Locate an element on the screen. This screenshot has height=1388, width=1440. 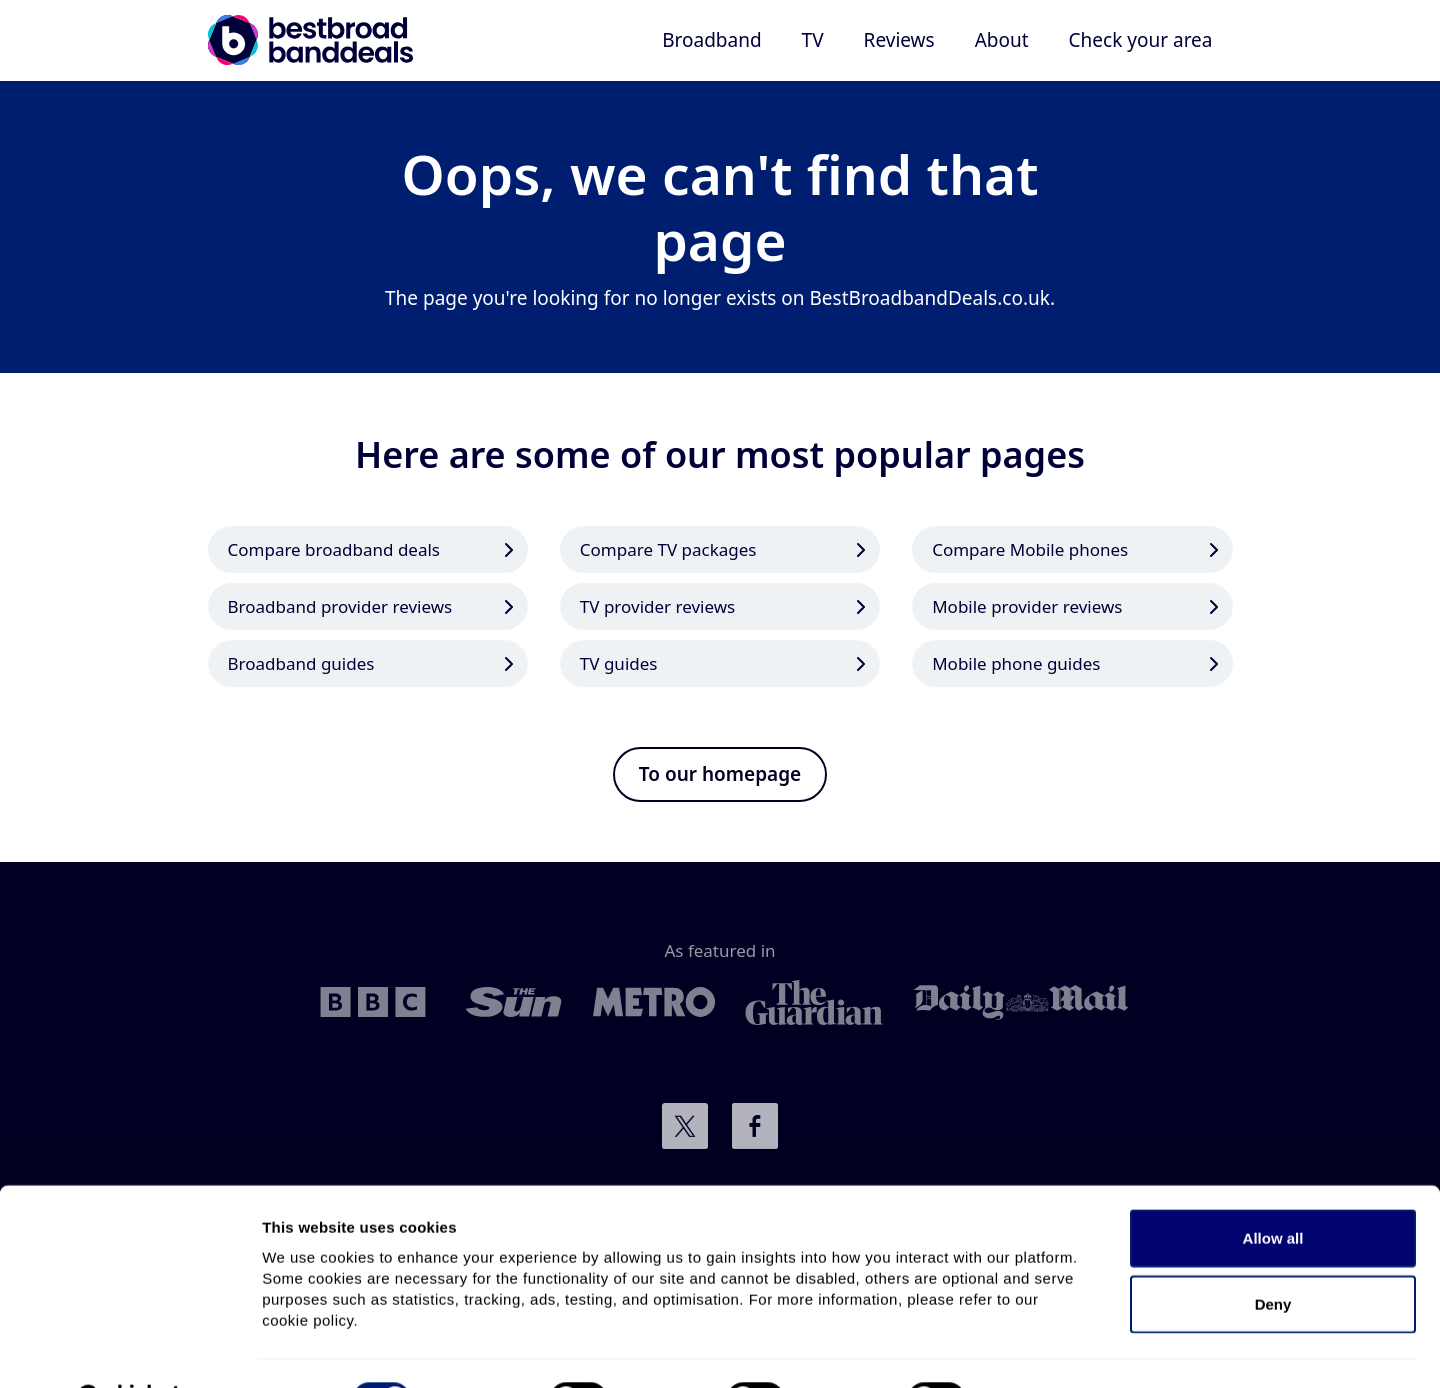
TV guides is located at coordinates (619, 663).